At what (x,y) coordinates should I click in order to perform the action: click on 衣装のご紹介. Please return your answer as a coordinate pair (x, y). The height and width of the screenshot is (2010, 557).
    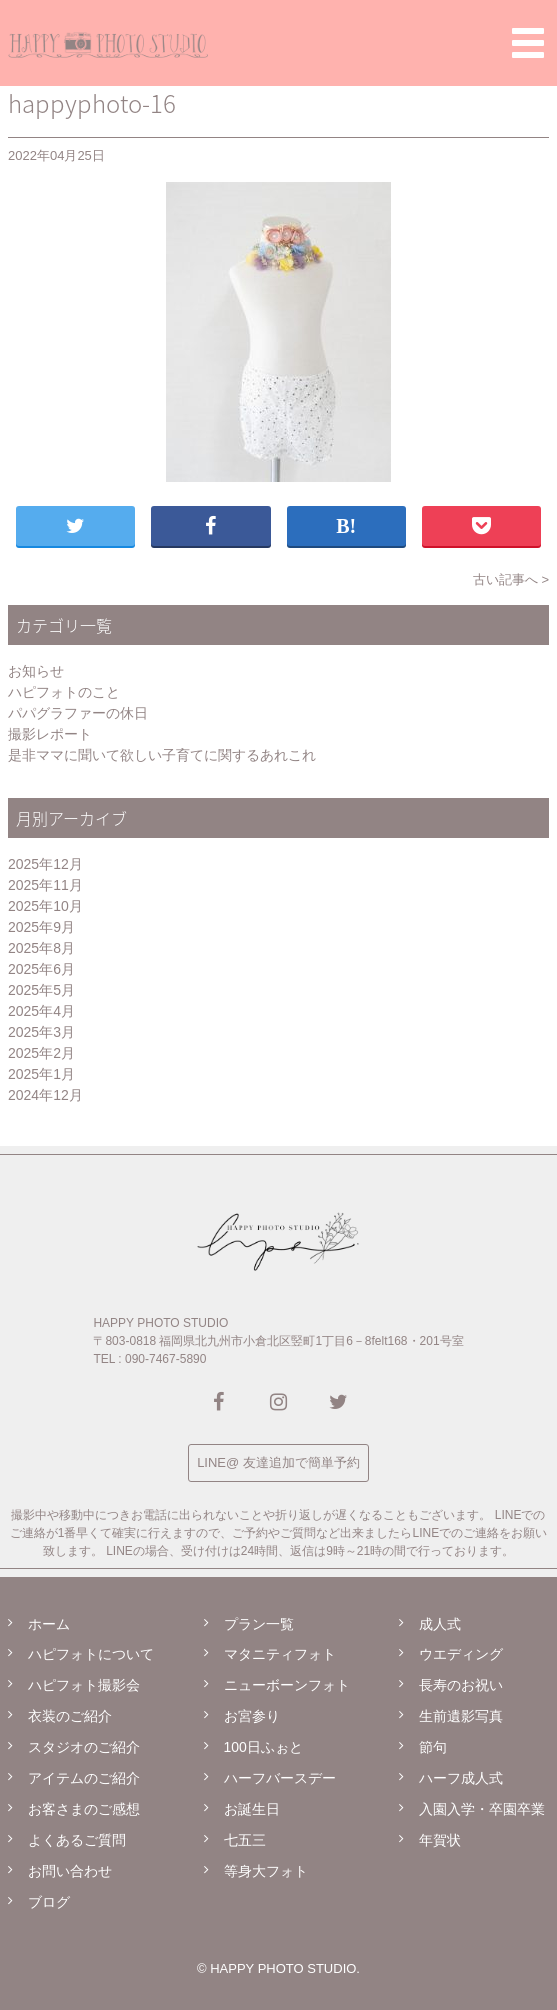
    Looking at the image, I should click on (70, 1716).